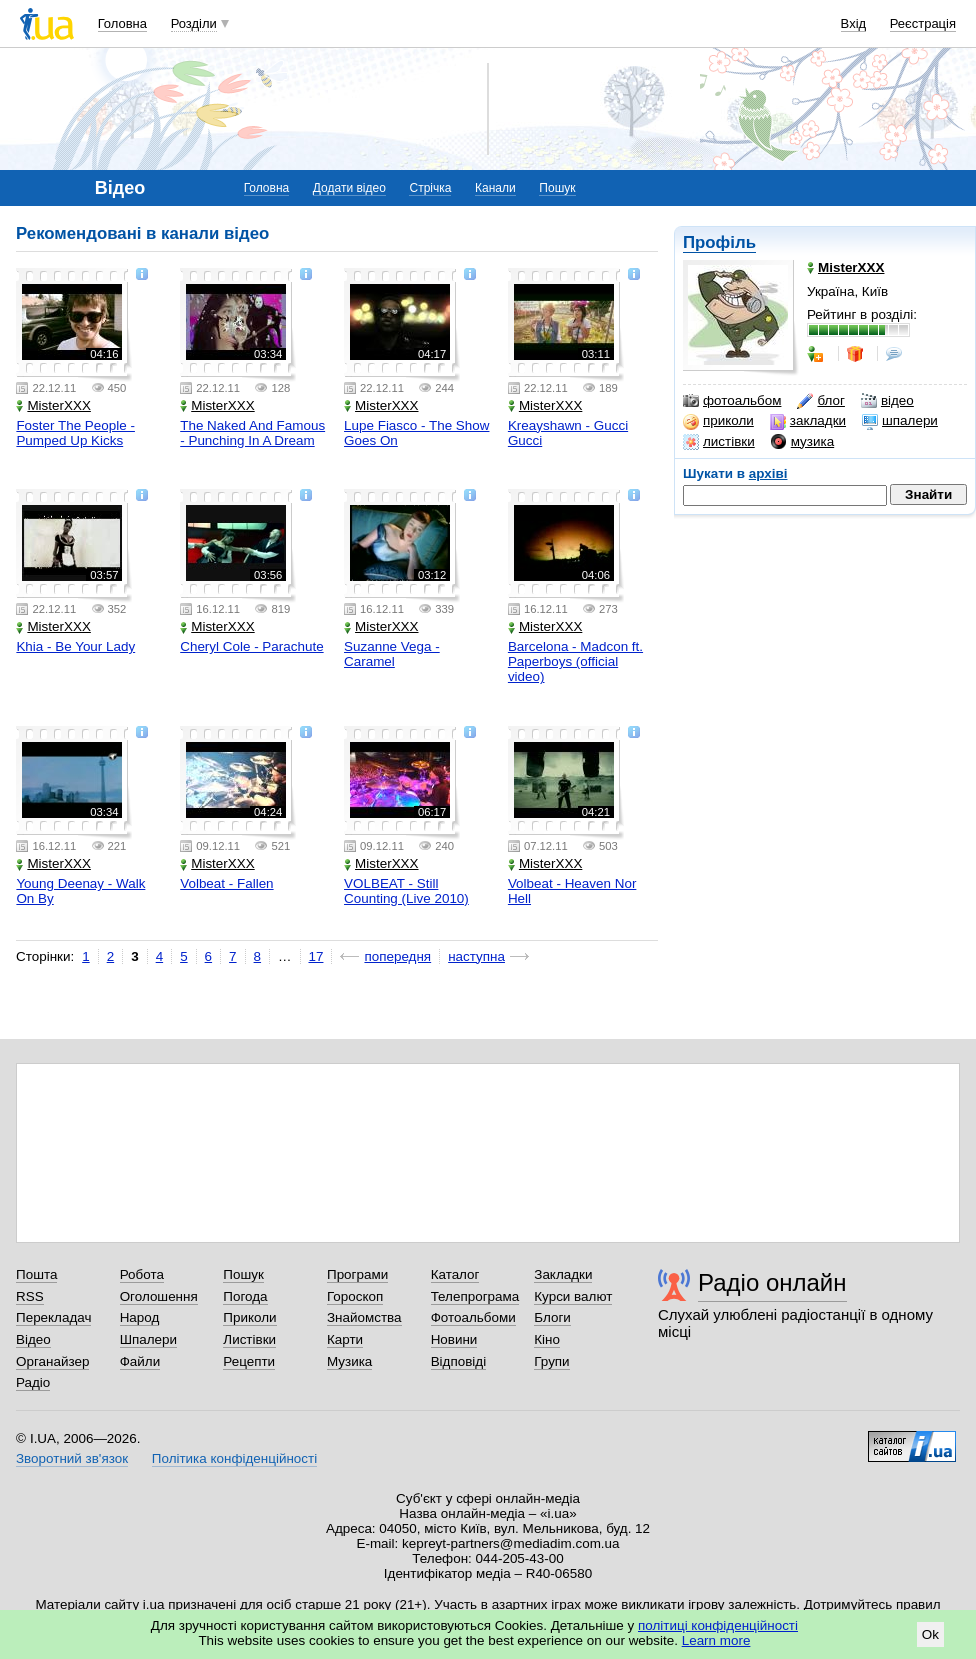 The height and width of the screenshot is (1659, 976). What do you see at coordinates (719, 242) in the screenshot?
I see `Профіль` at bounding box center [719, 242].